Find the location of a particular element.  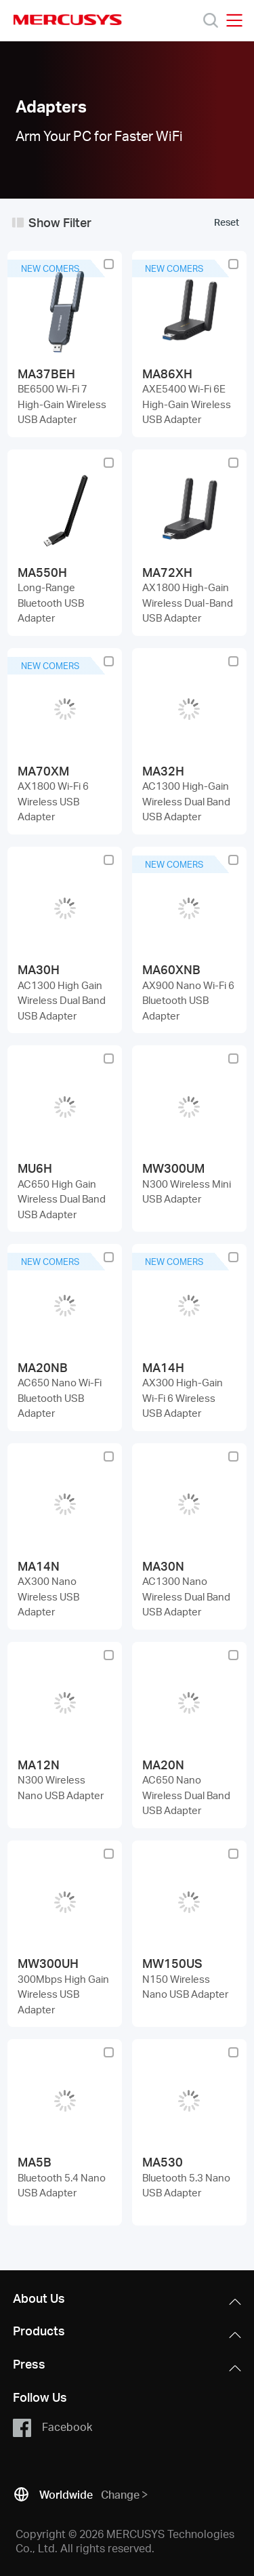

[Search] is located at coordinates (210, 20).